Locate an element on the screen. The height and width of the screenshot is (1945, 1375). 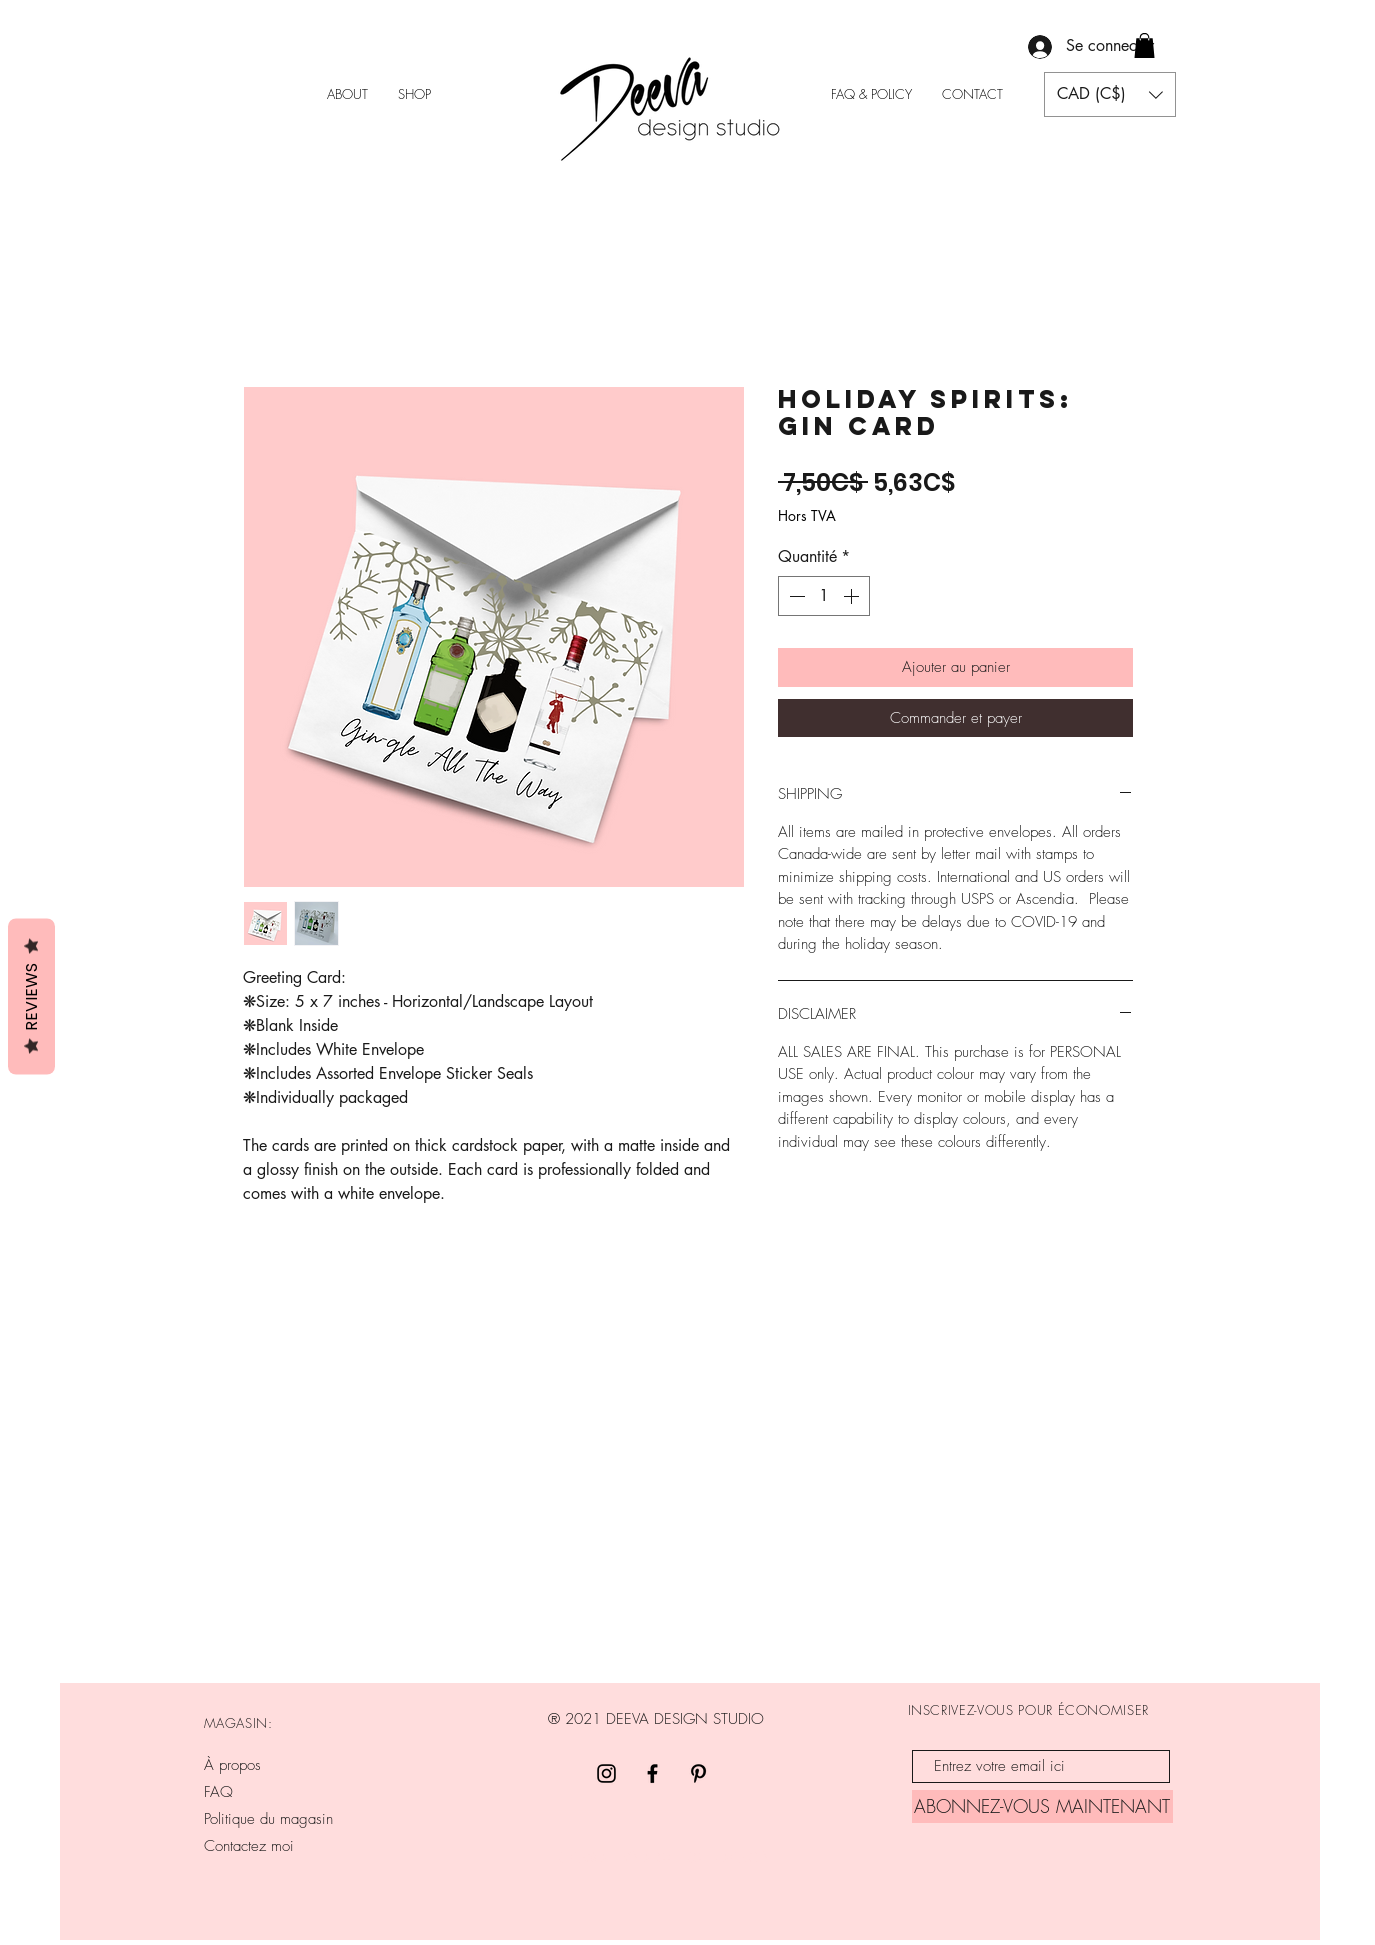
[Pinterest] is located at coordinates (698, 1773).